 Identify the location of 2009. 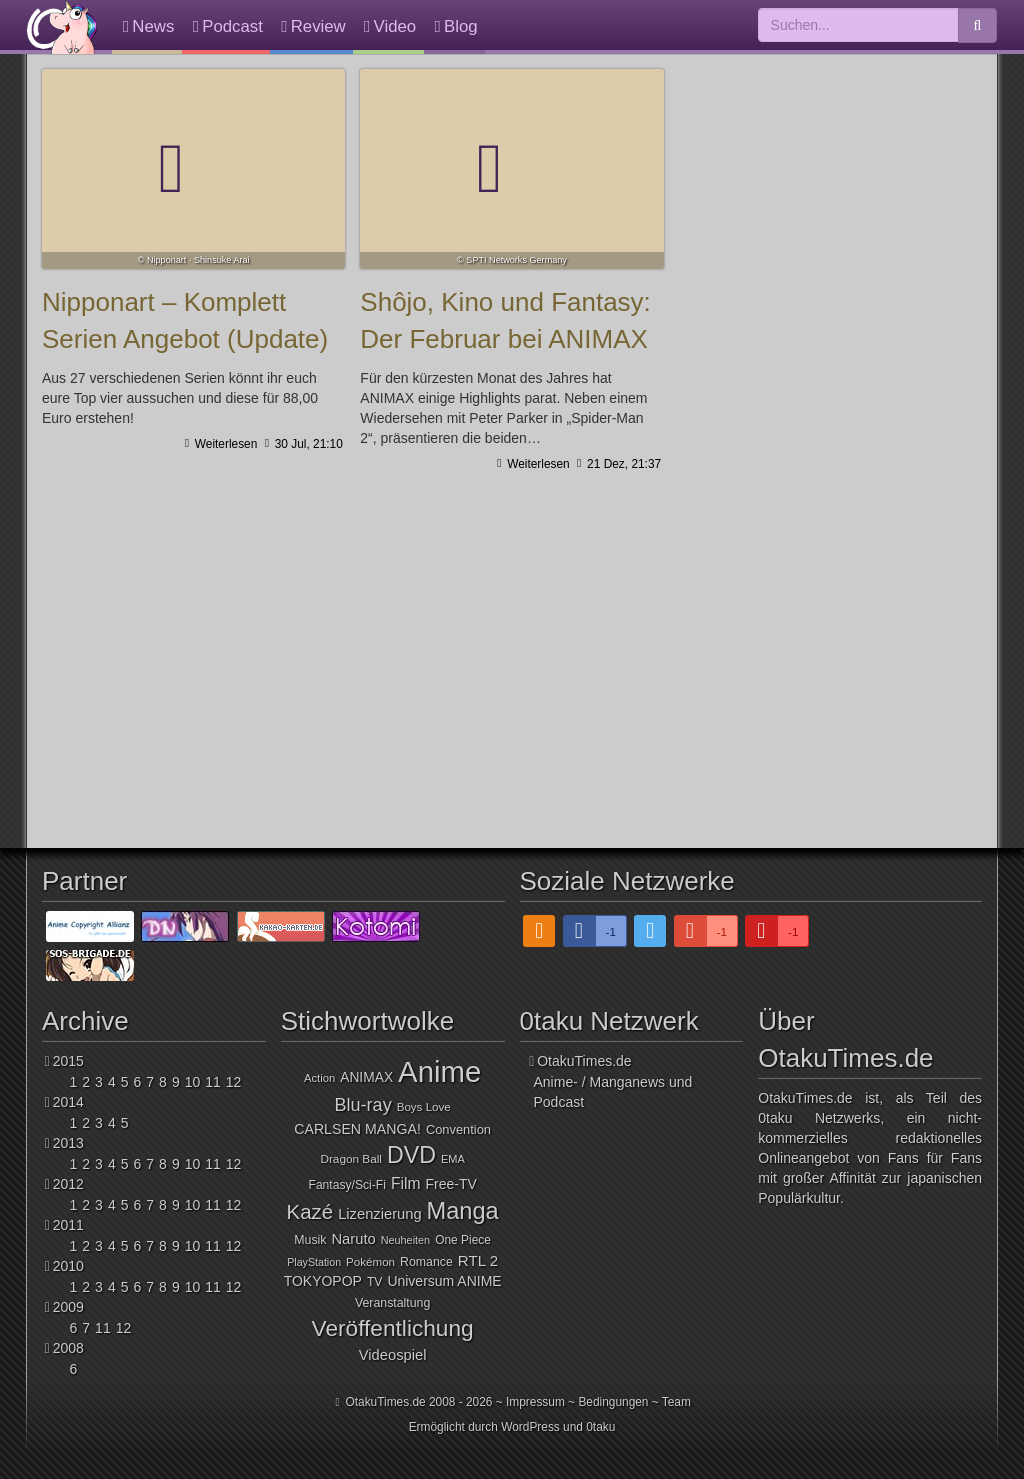
(68, 1307).